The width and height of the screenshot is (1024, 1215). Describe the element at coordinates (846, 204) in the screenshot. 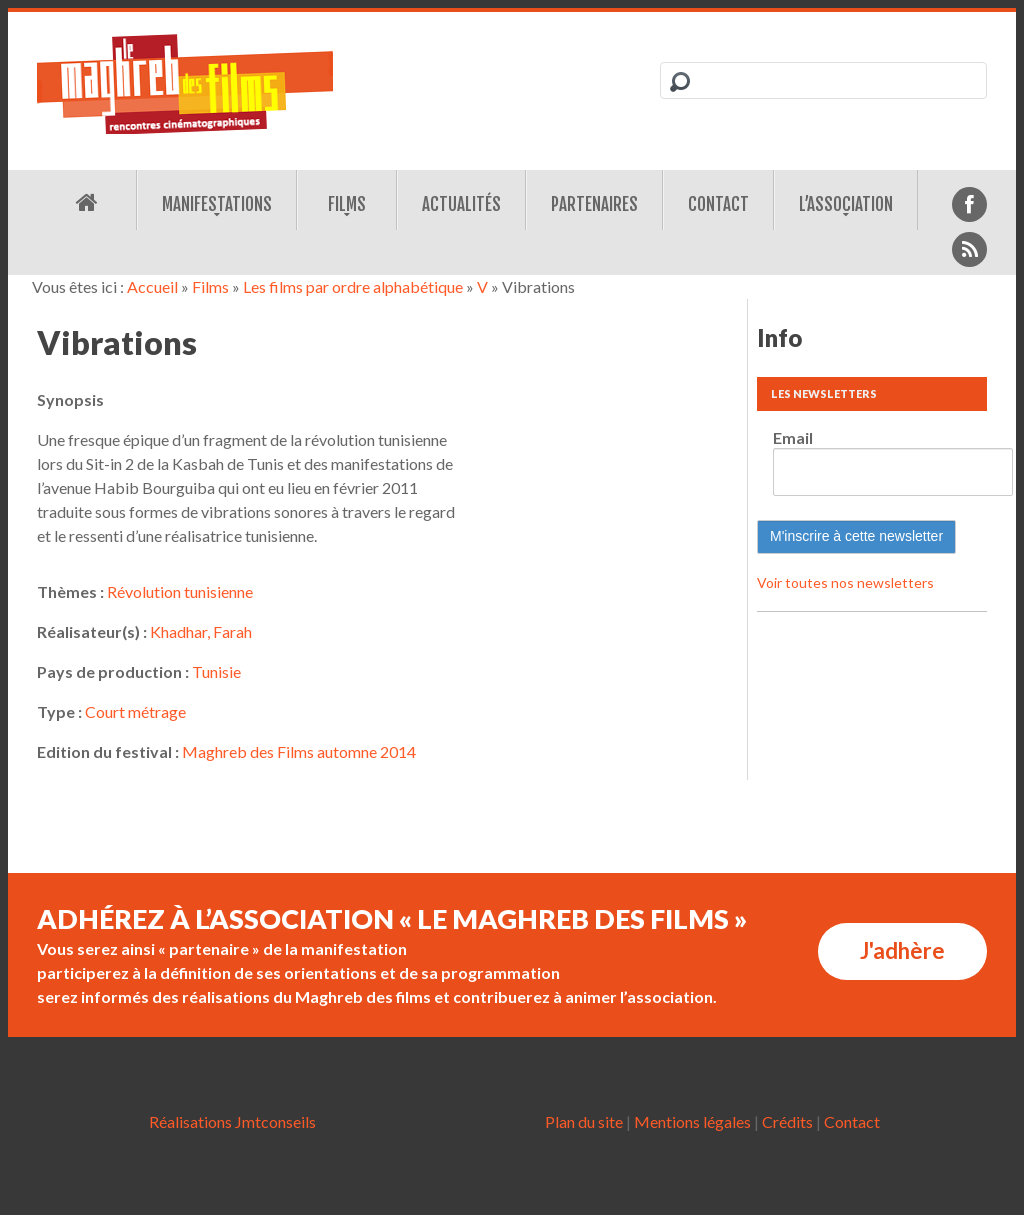

I see `L’association` at that location.